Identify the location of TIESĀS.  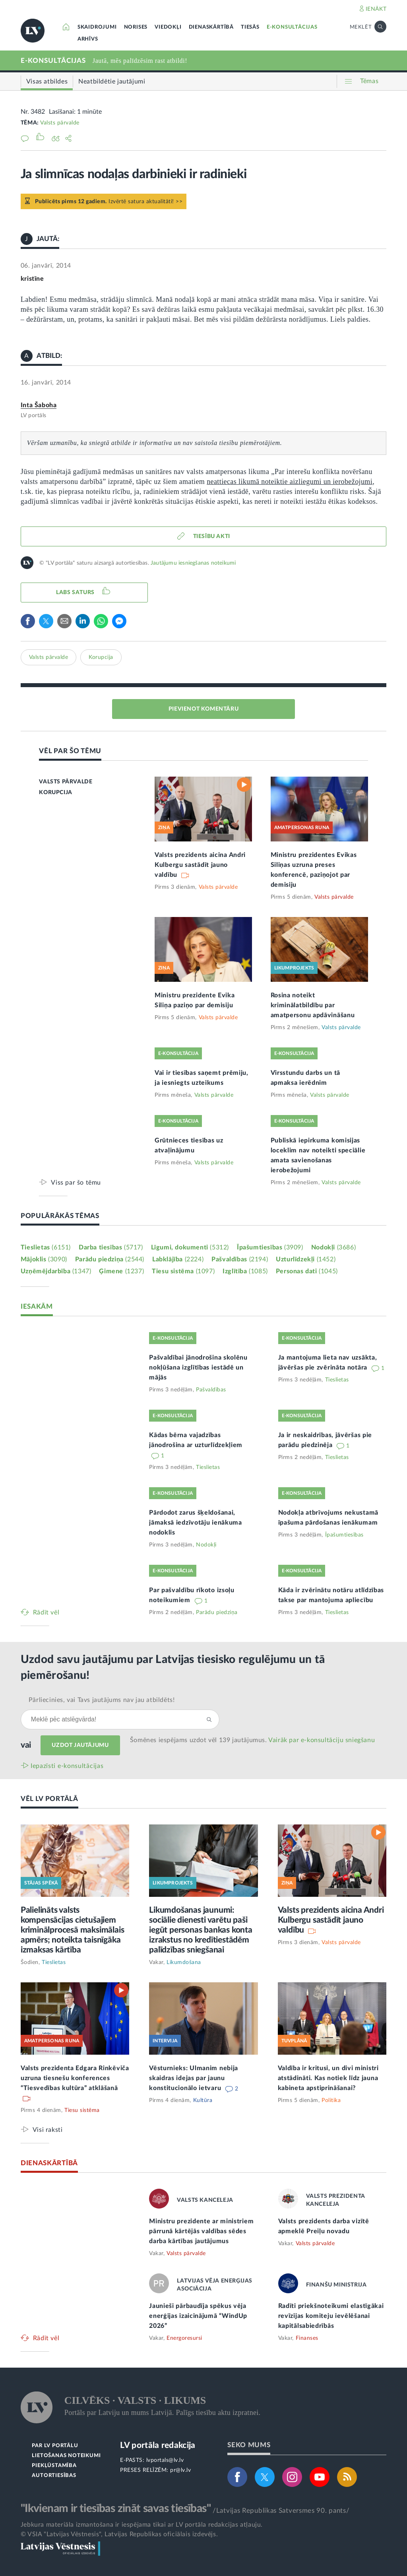
(250, 27).